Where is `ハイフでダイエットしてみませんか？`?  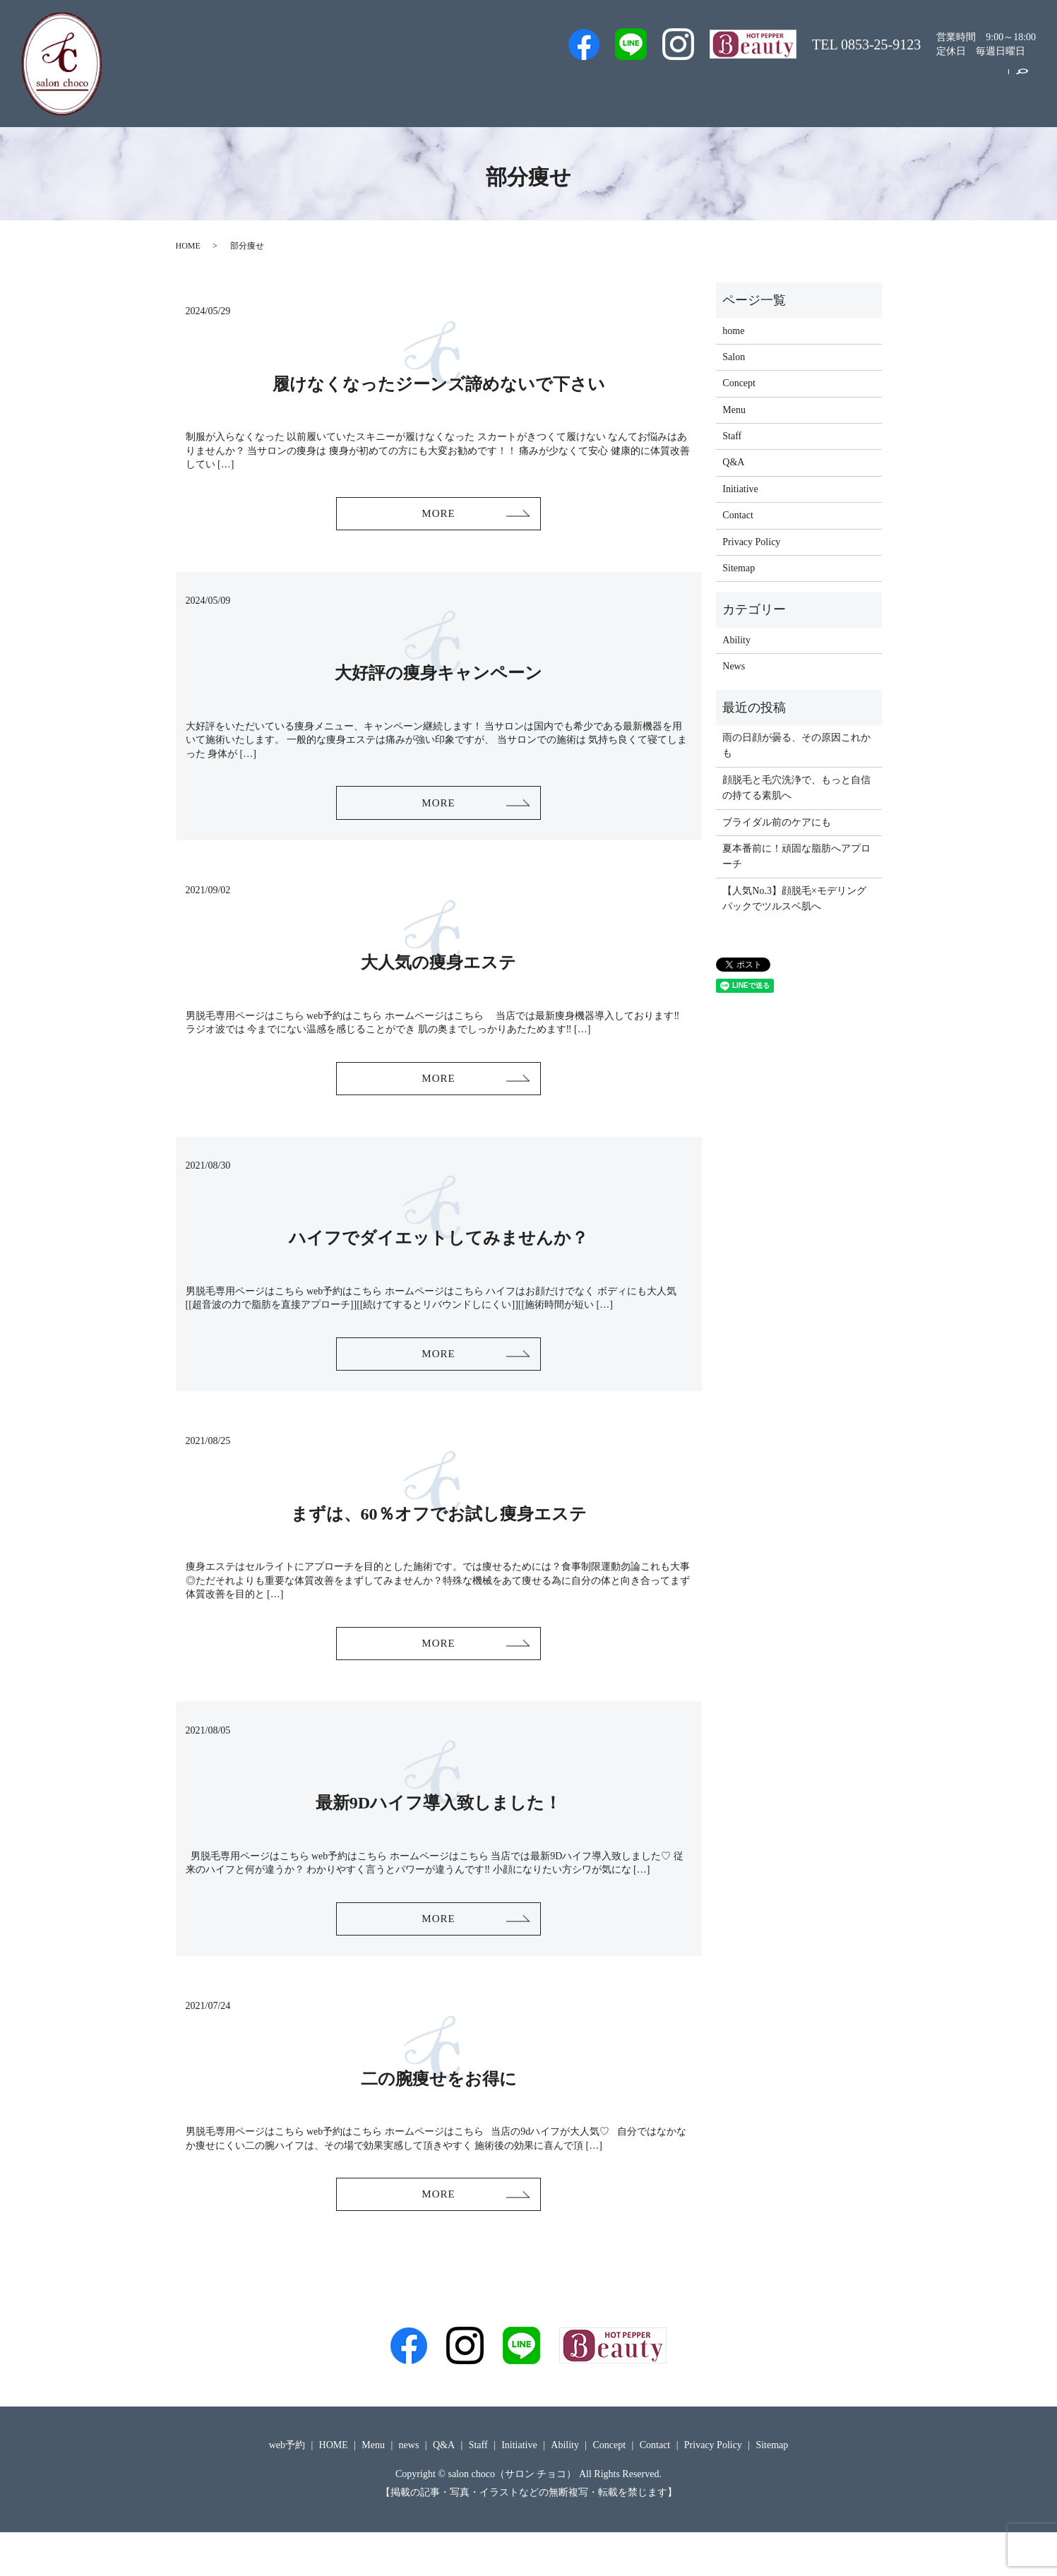 ハイフでダイエットしてみませんか？ is located at coordinates (438, 1257).